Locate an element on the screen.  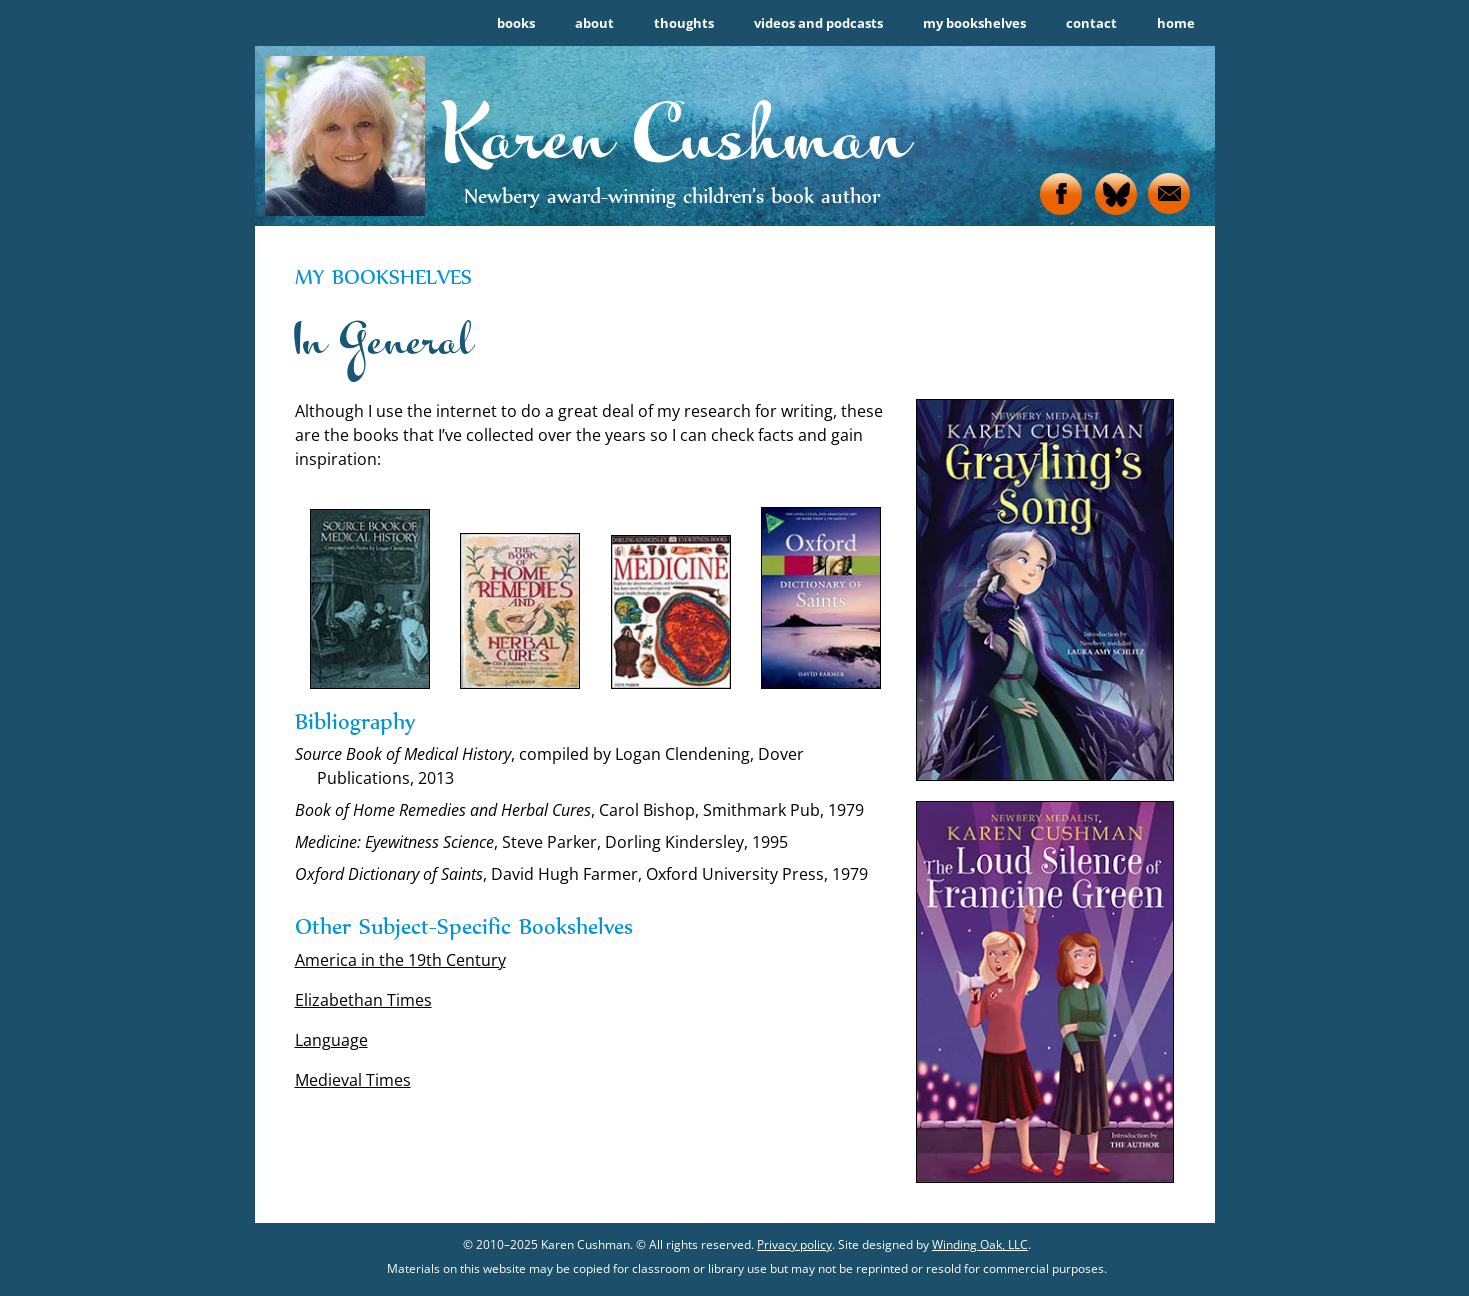
my bookshelves is located at coordinates (974, 23).